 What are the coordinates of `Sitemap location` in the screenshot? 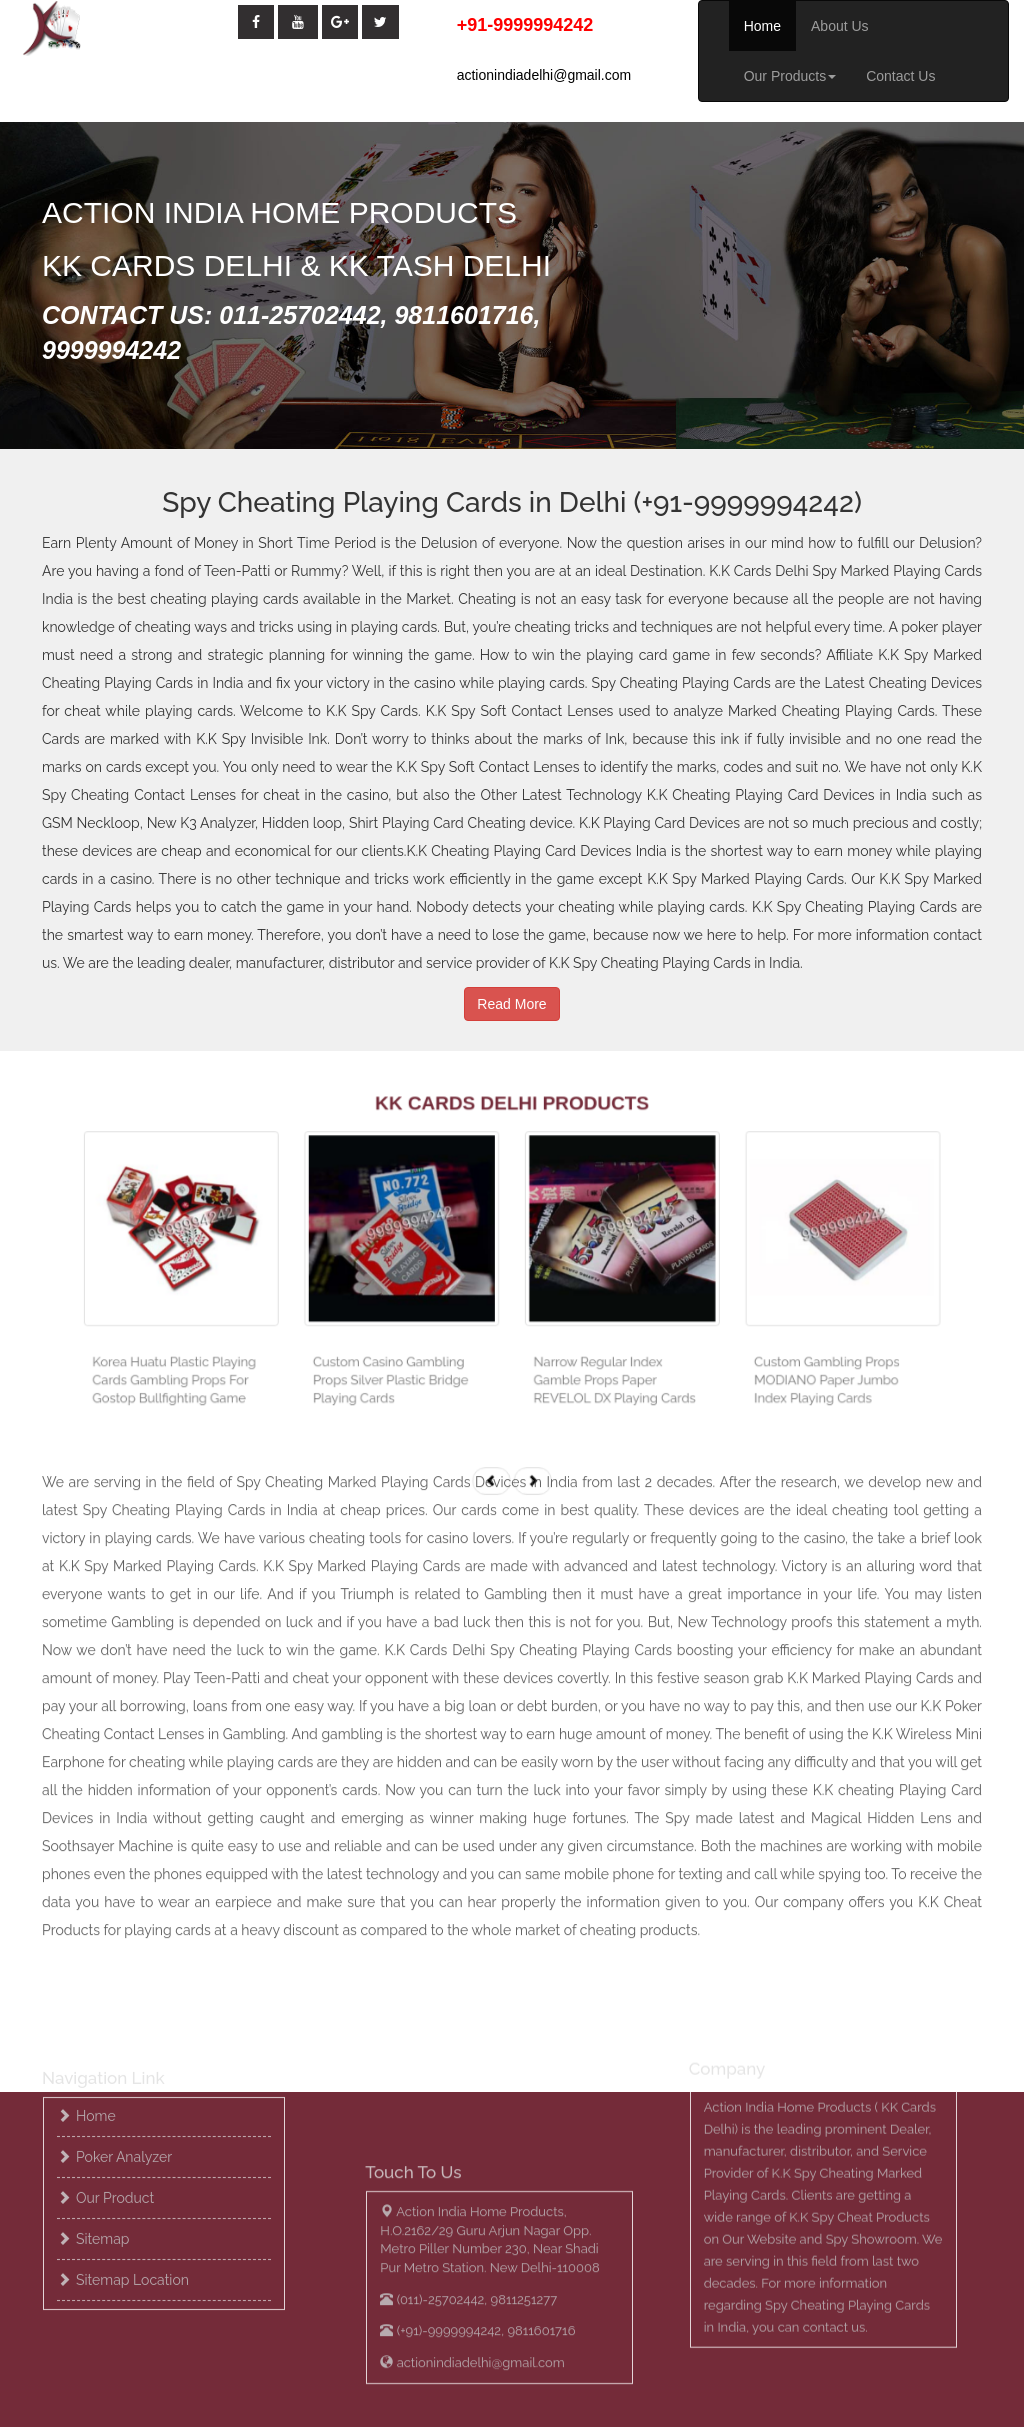 It's located at (132, 2164).